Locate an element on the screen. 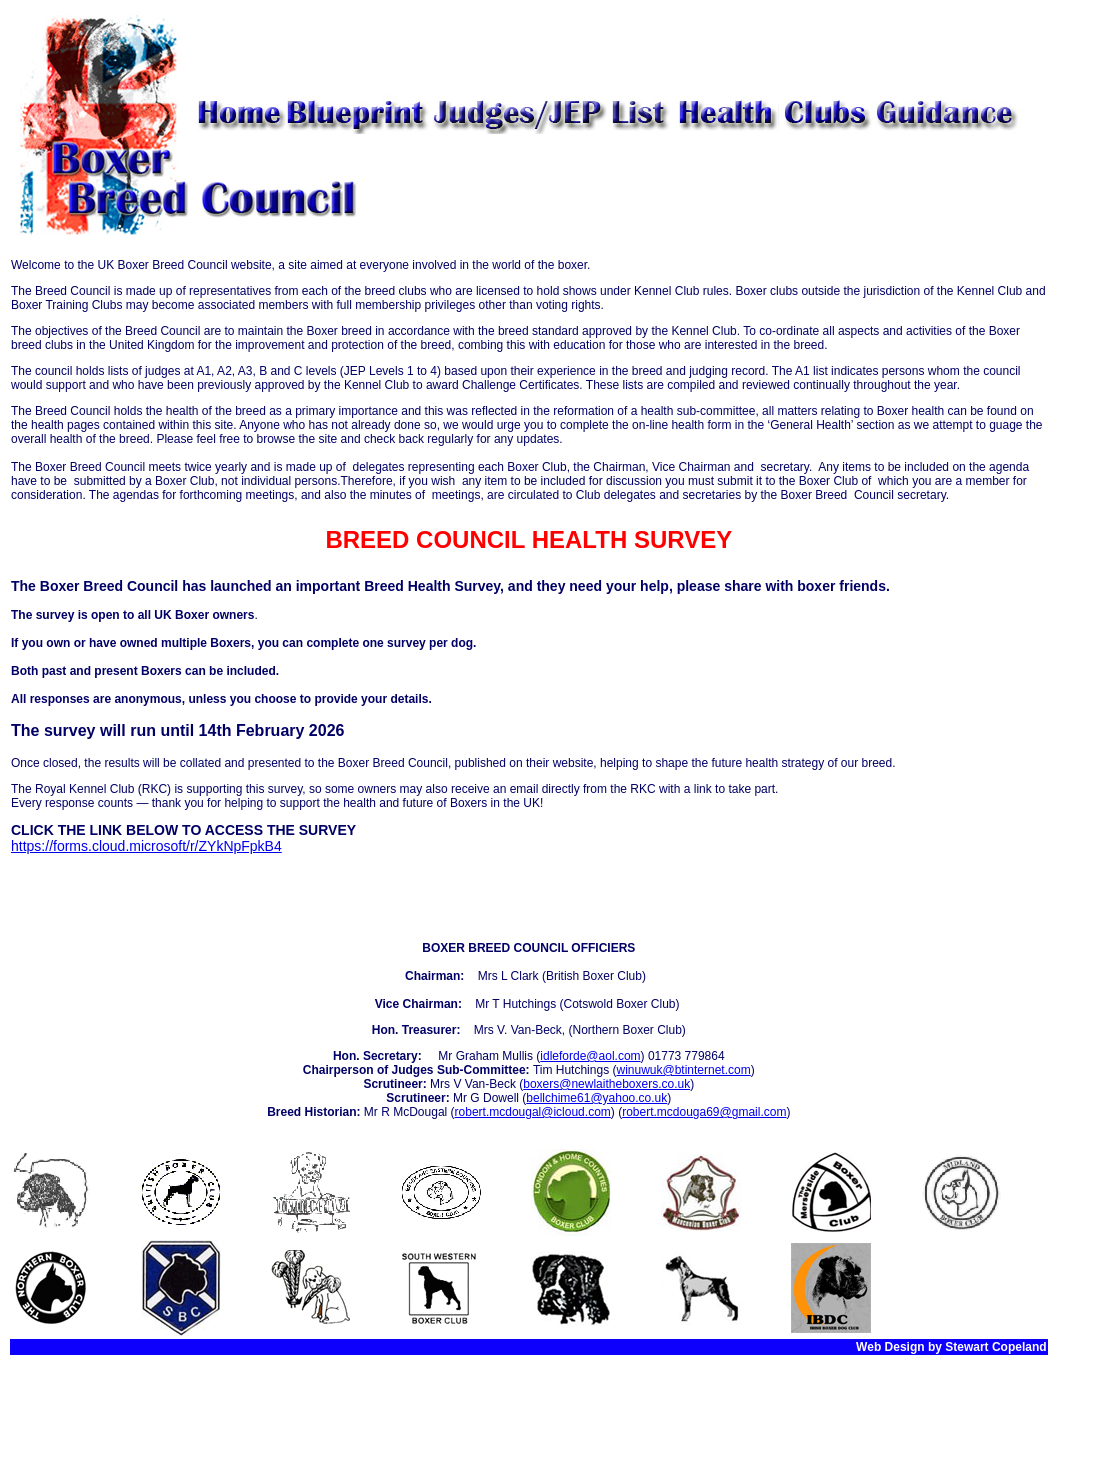  robert.mcdouga69@gmail.com is located at coordinates (704, 1112).